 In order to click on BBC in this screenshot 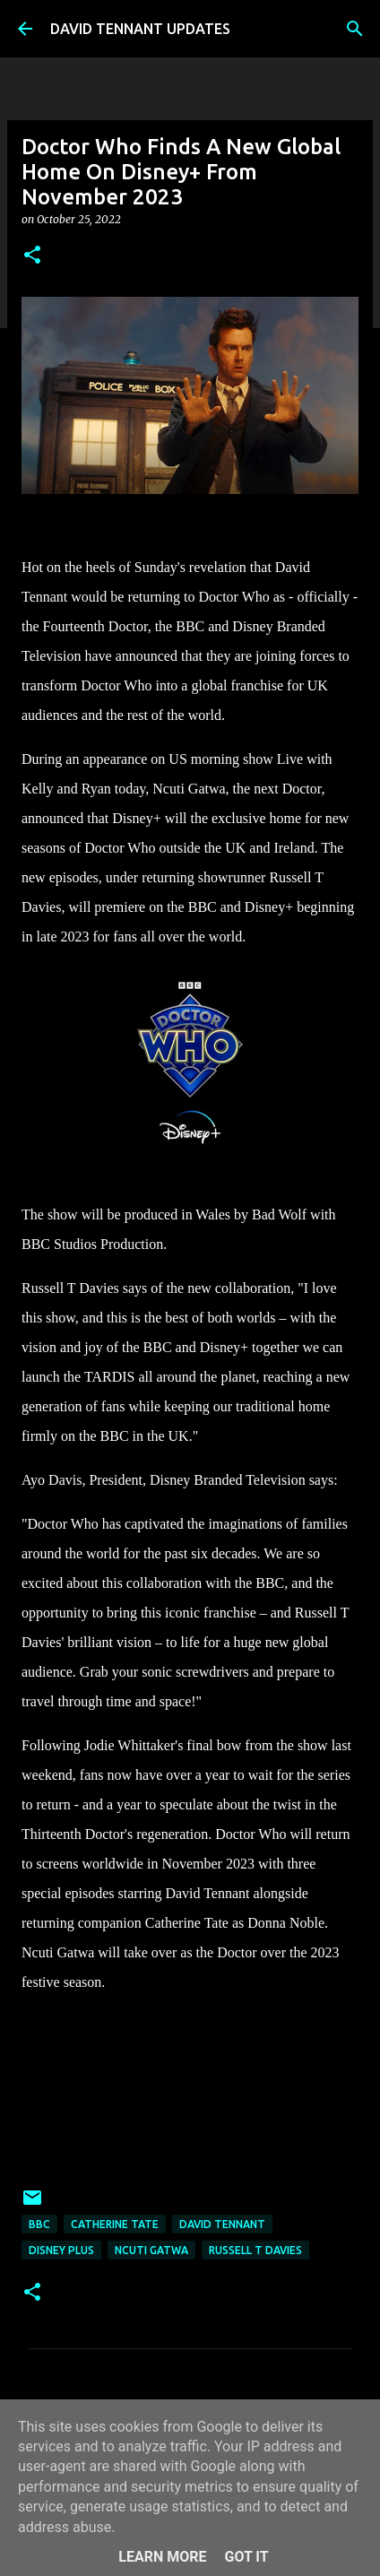, I will do `click(39, 2224)`.